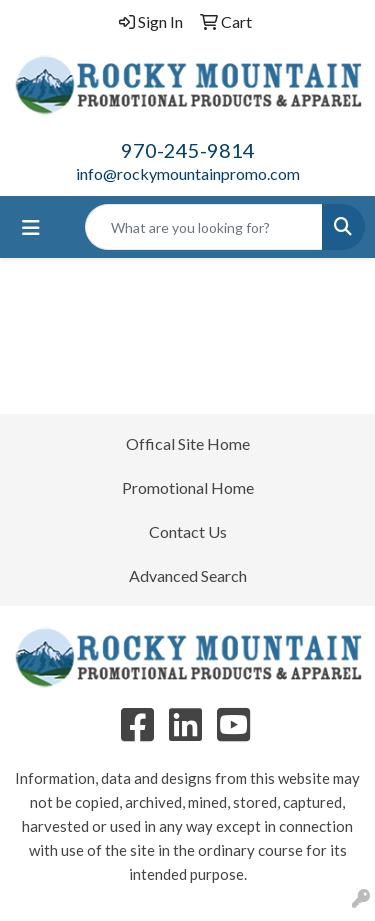 The width and height of the screenshot is (375, 921). Describe the element at coordinates (204, 227) in the screenshot. I see `[Quick Search]` at that location.